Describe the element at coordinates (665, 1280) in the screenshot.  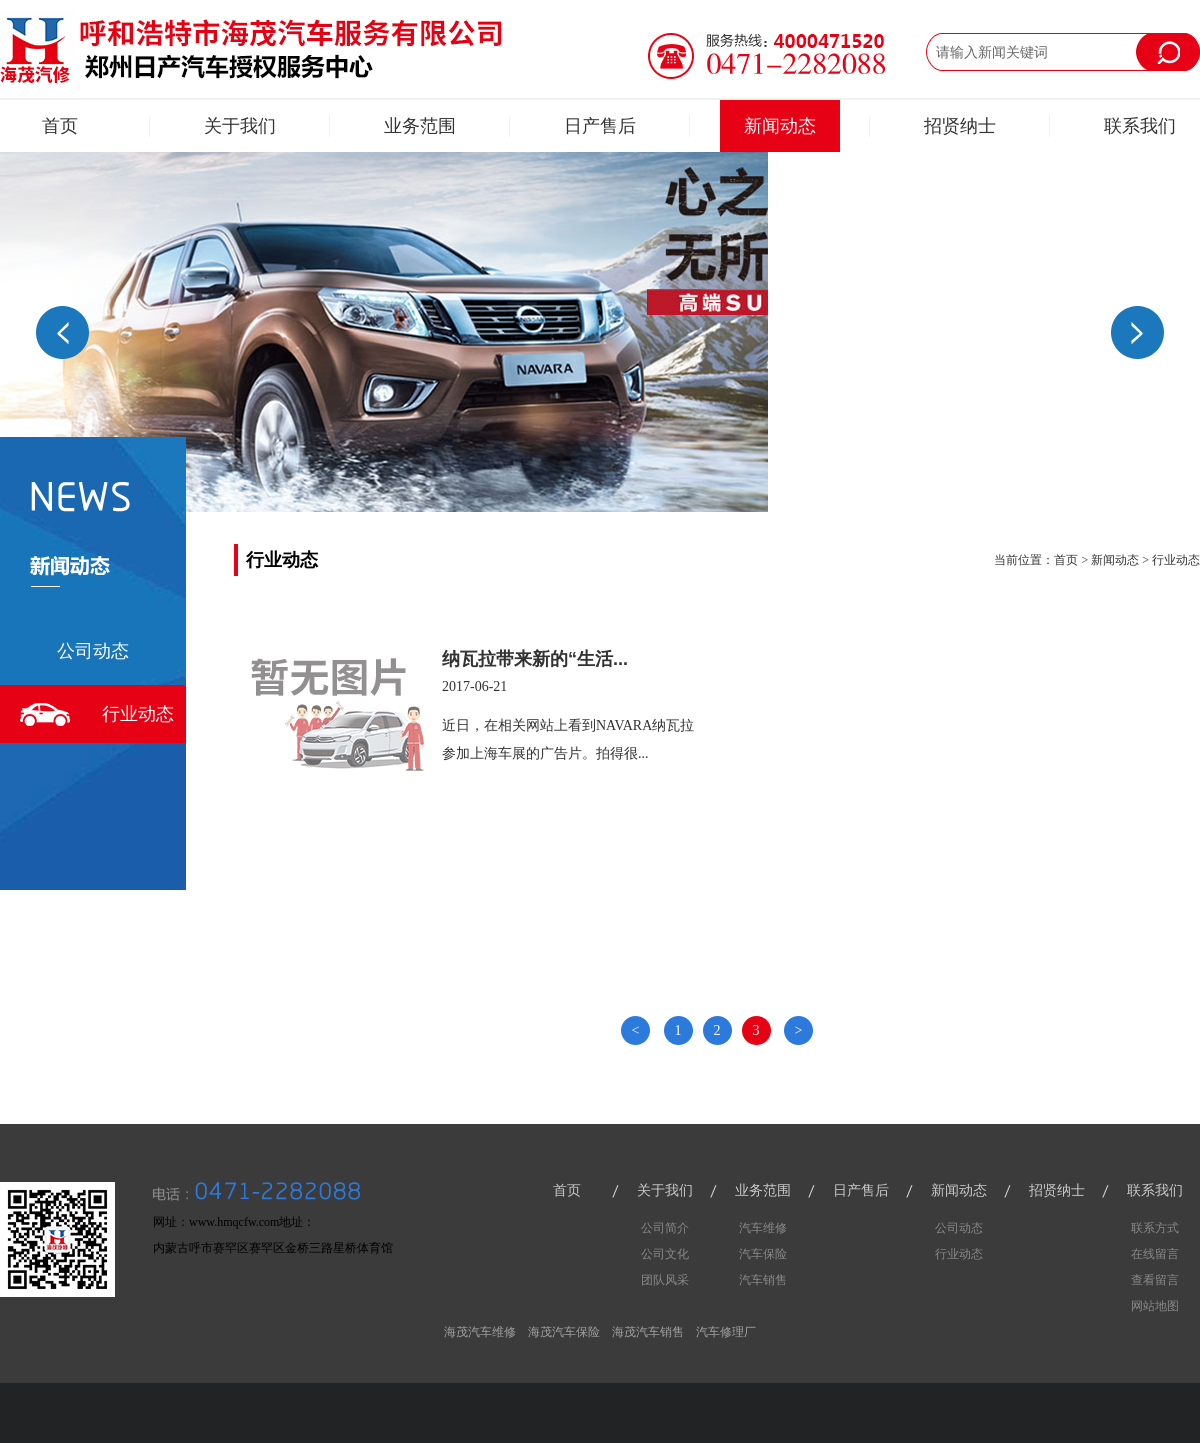
I see `团队风采` at that location.